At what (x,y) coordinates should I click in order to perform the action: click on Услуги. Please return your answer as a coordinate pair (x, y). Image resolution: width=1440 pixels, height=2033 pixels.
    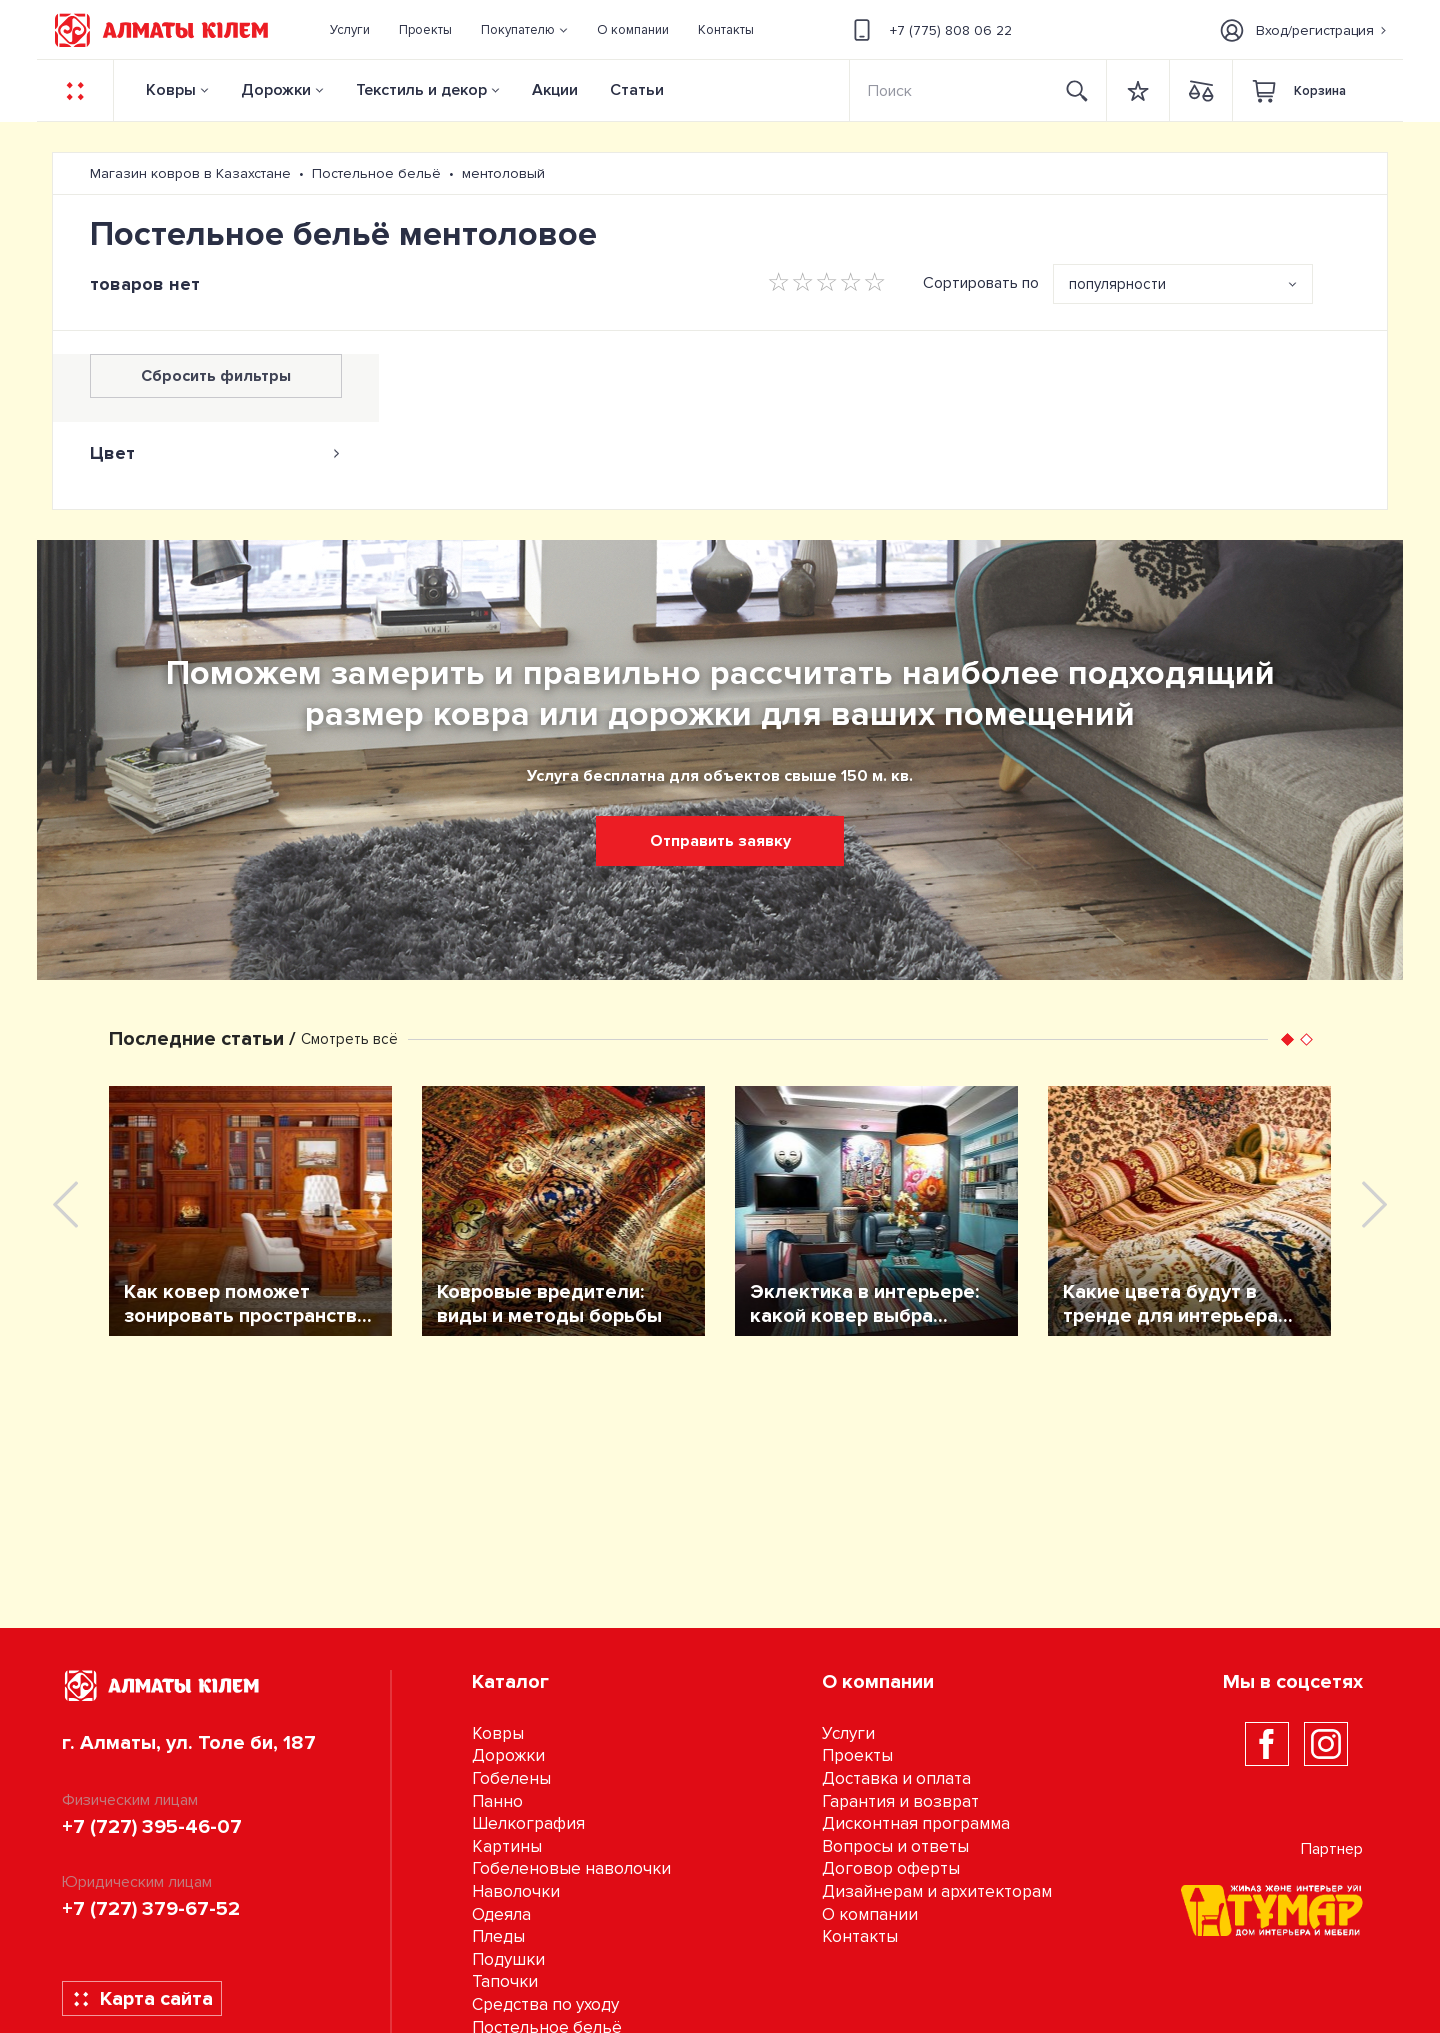
    Looking at the image, I should click on (848, 1733).